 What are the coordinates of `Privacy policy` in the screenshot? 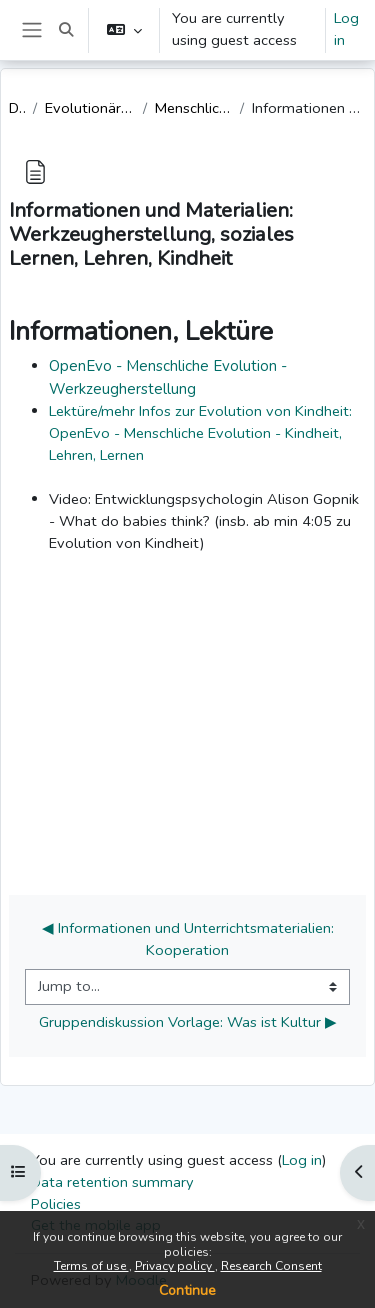 It's located at (175, 1266).